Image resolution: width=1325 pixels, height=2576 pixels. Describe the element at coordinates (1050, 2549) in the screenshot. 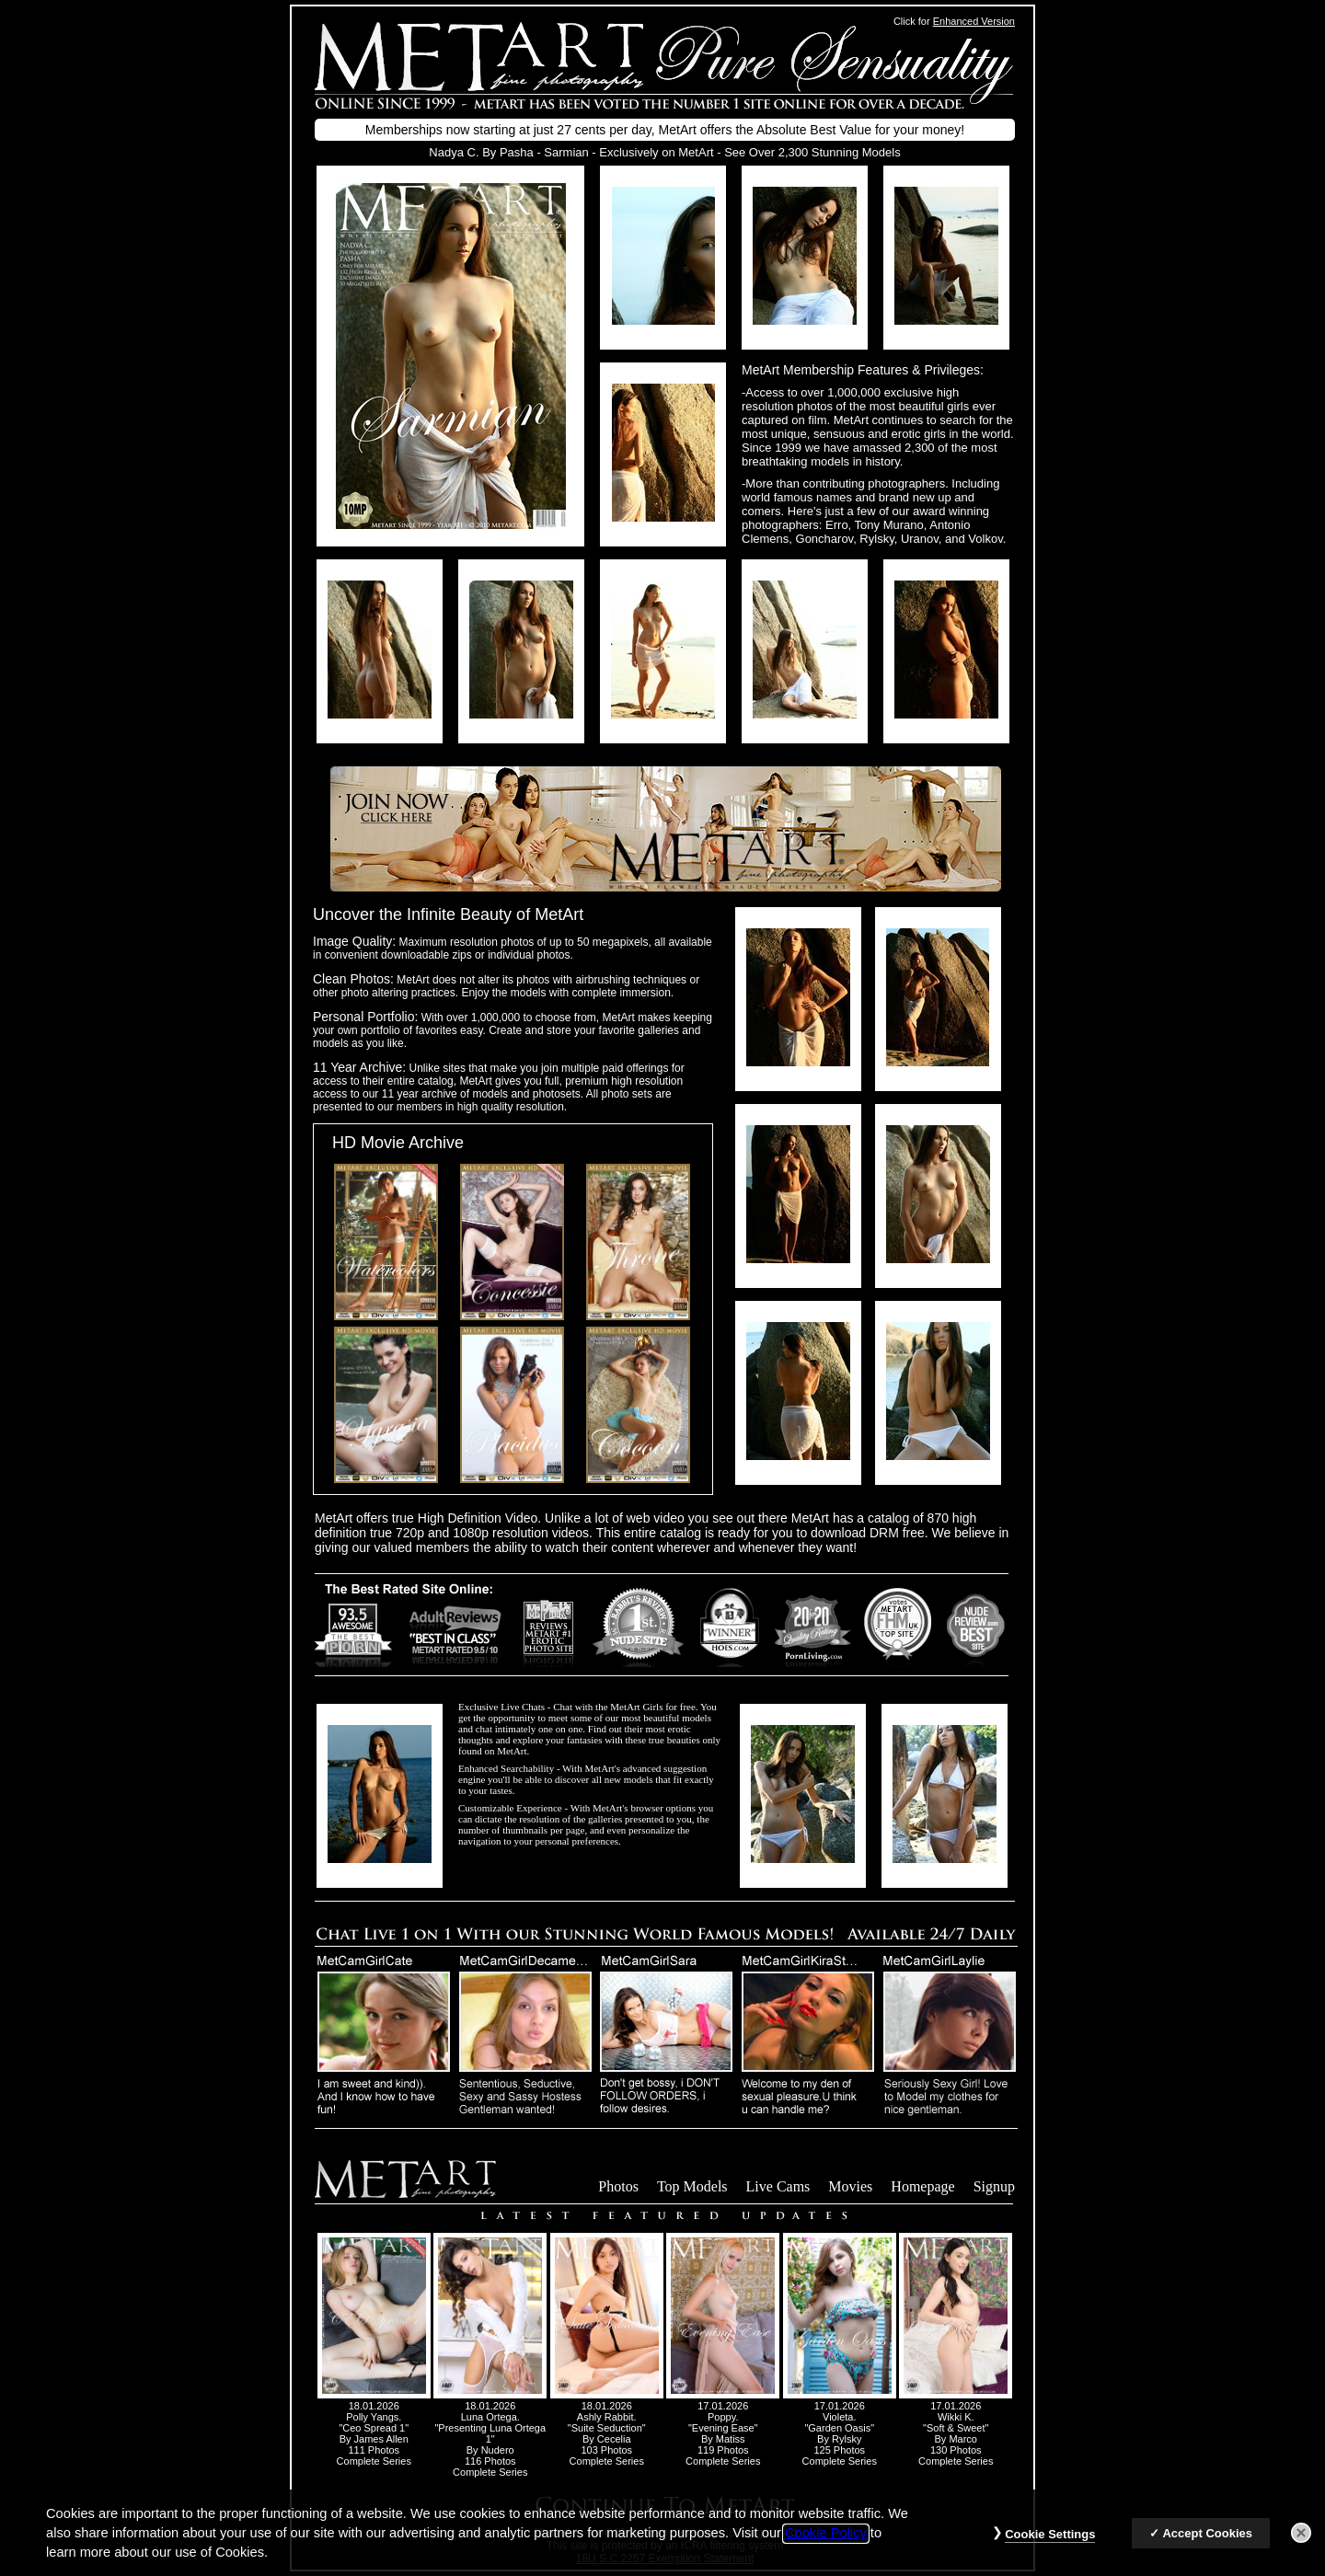

I see `Cookie Settings` at that location.